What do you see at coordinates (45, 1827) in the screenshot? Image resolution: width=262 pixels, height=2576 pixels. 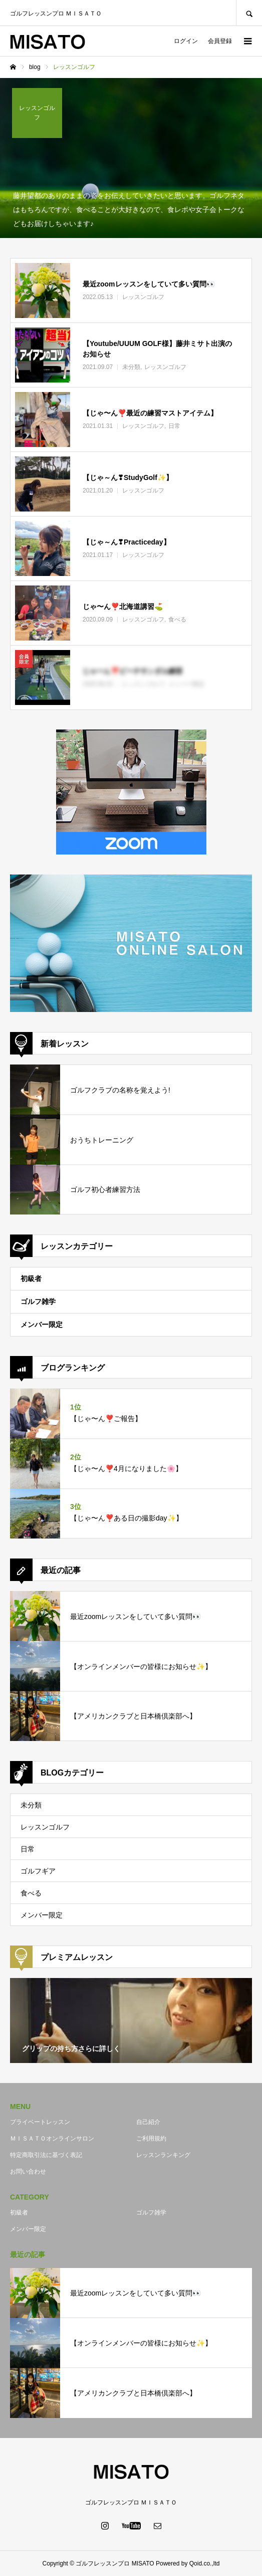 I see `レッスンゴルフ` at bounding box center [45, 1827].